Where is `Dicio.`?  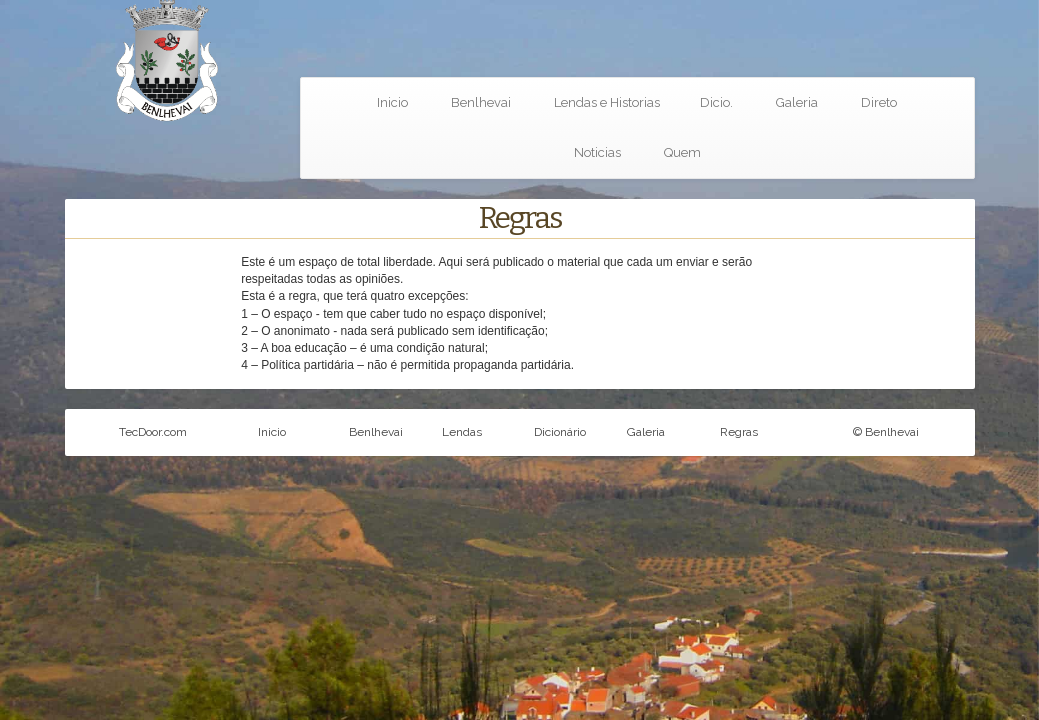
Dicio. is located at coordinates (716, 102).